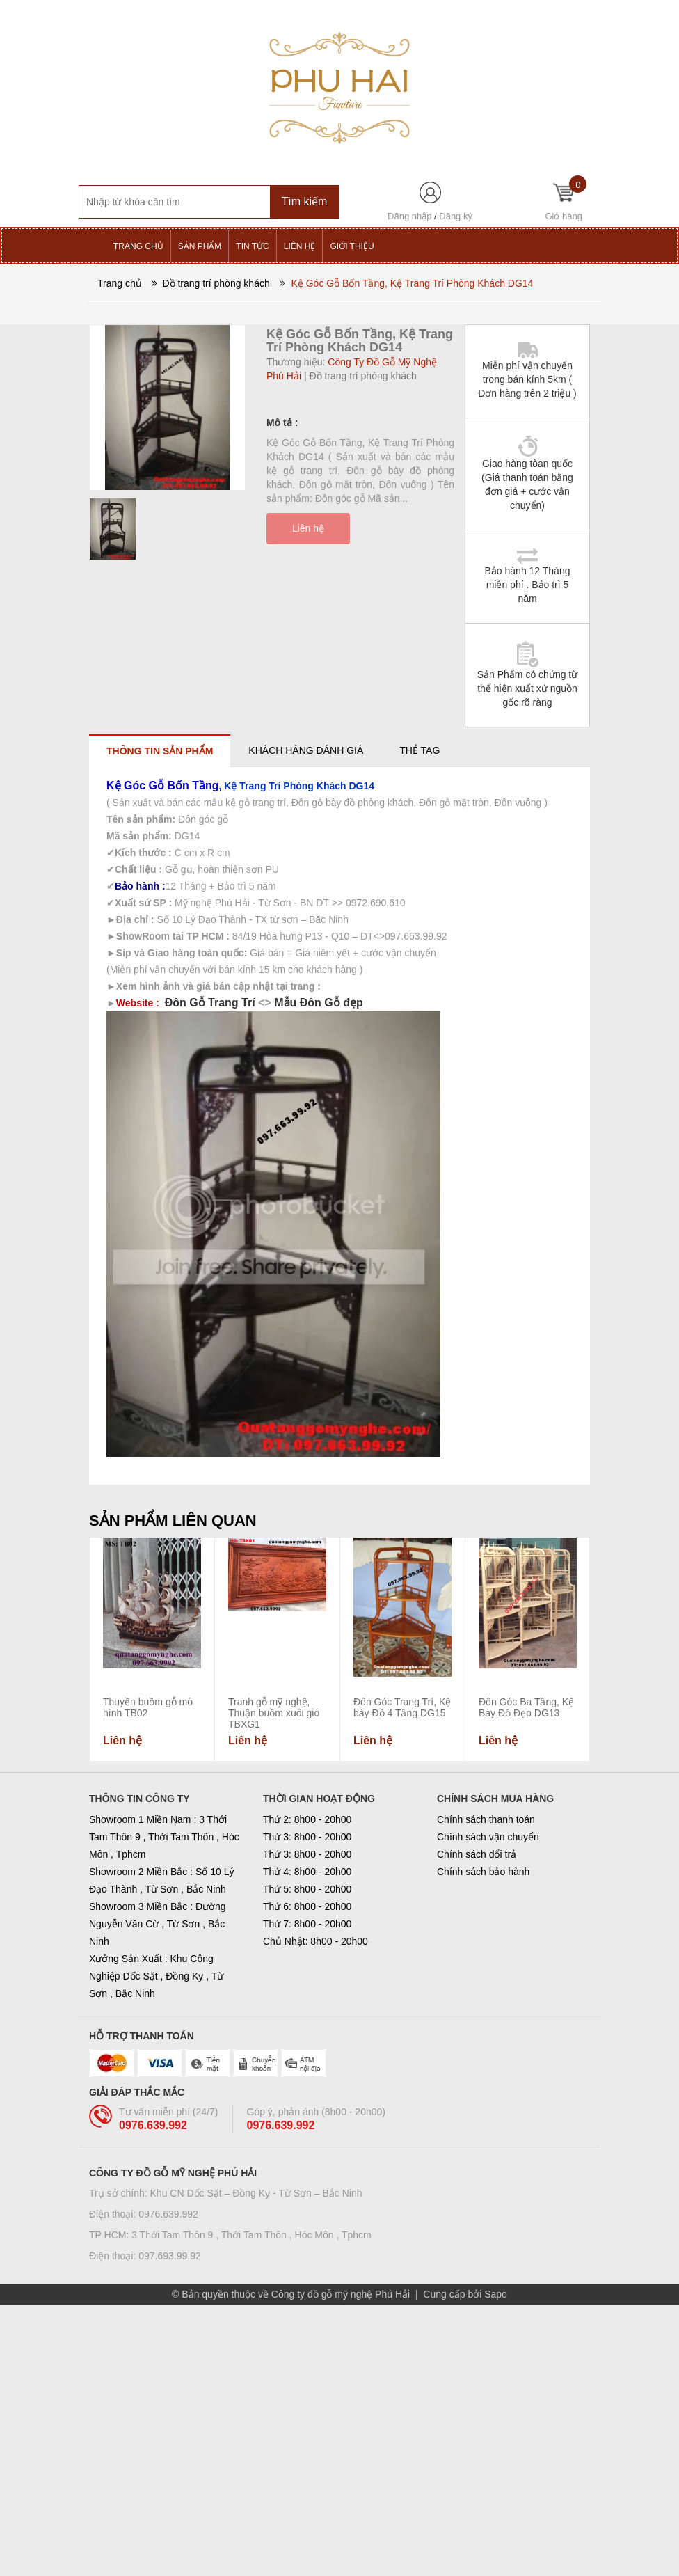 The height and width of the screenshot is (2576, 679). I want to click on Thứ 5: 8h00 - 20h00, so click(307, 1889).